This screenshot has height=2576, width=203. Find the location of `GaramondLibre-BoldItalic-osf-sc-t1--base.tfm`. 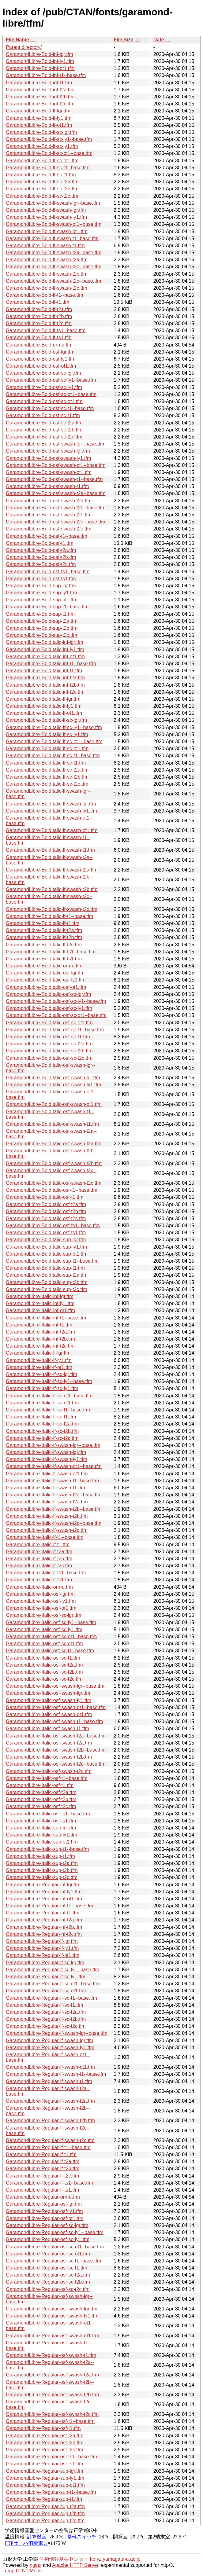

GaramondLibre-BoldItalic-osf-sc-t1--base.tfm is located at coordinates (55, 1029).